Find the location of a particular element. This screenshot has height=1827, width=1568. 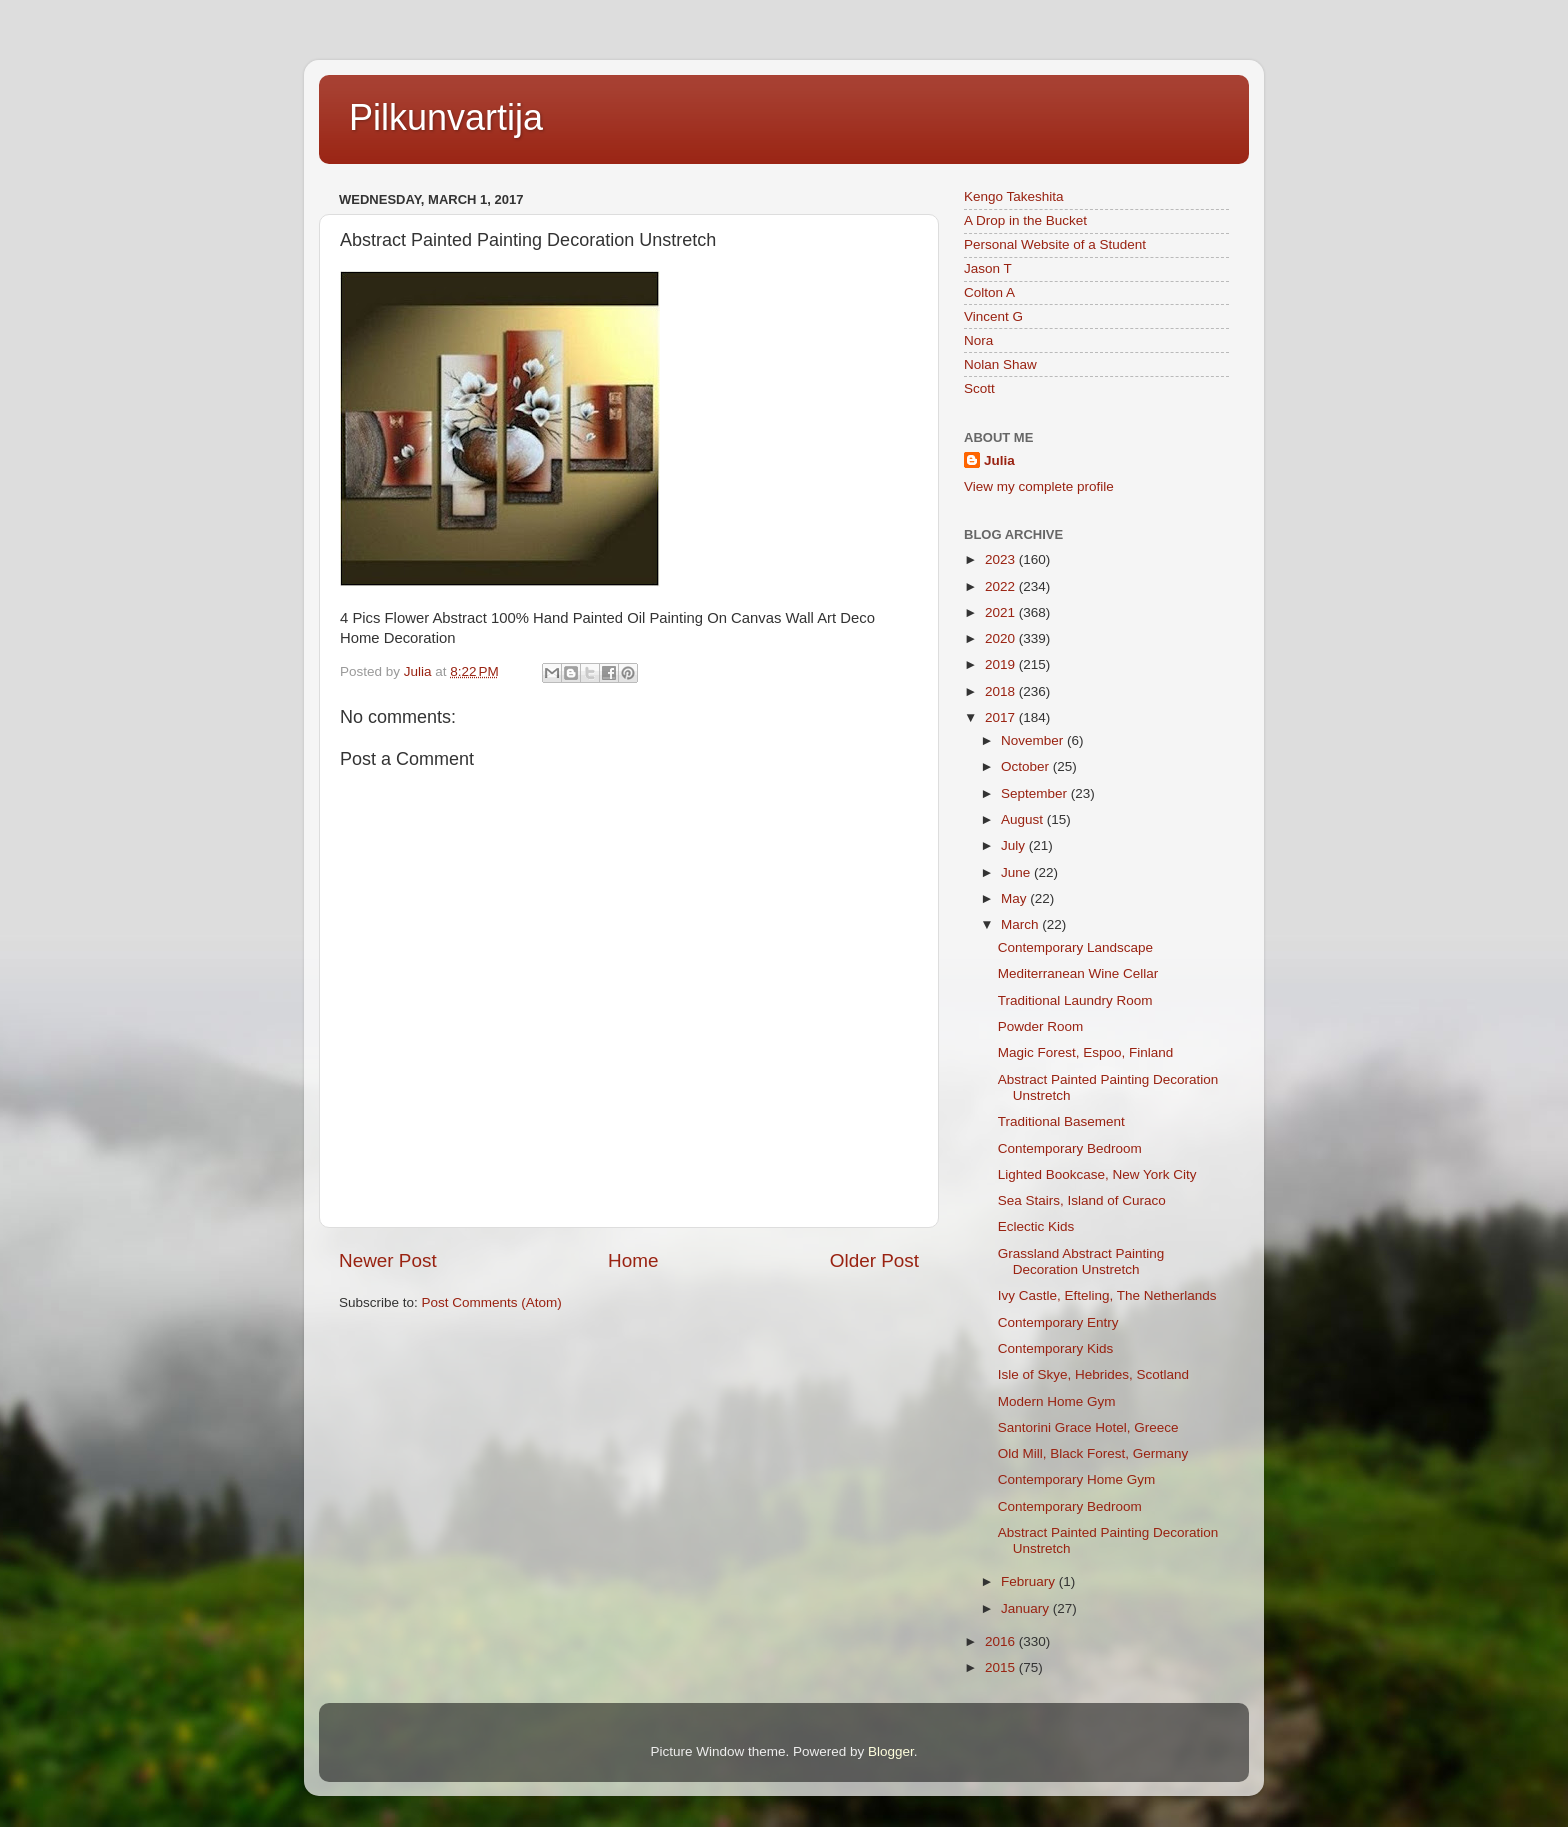

Newer Post is located at coordinates (388, 1260).